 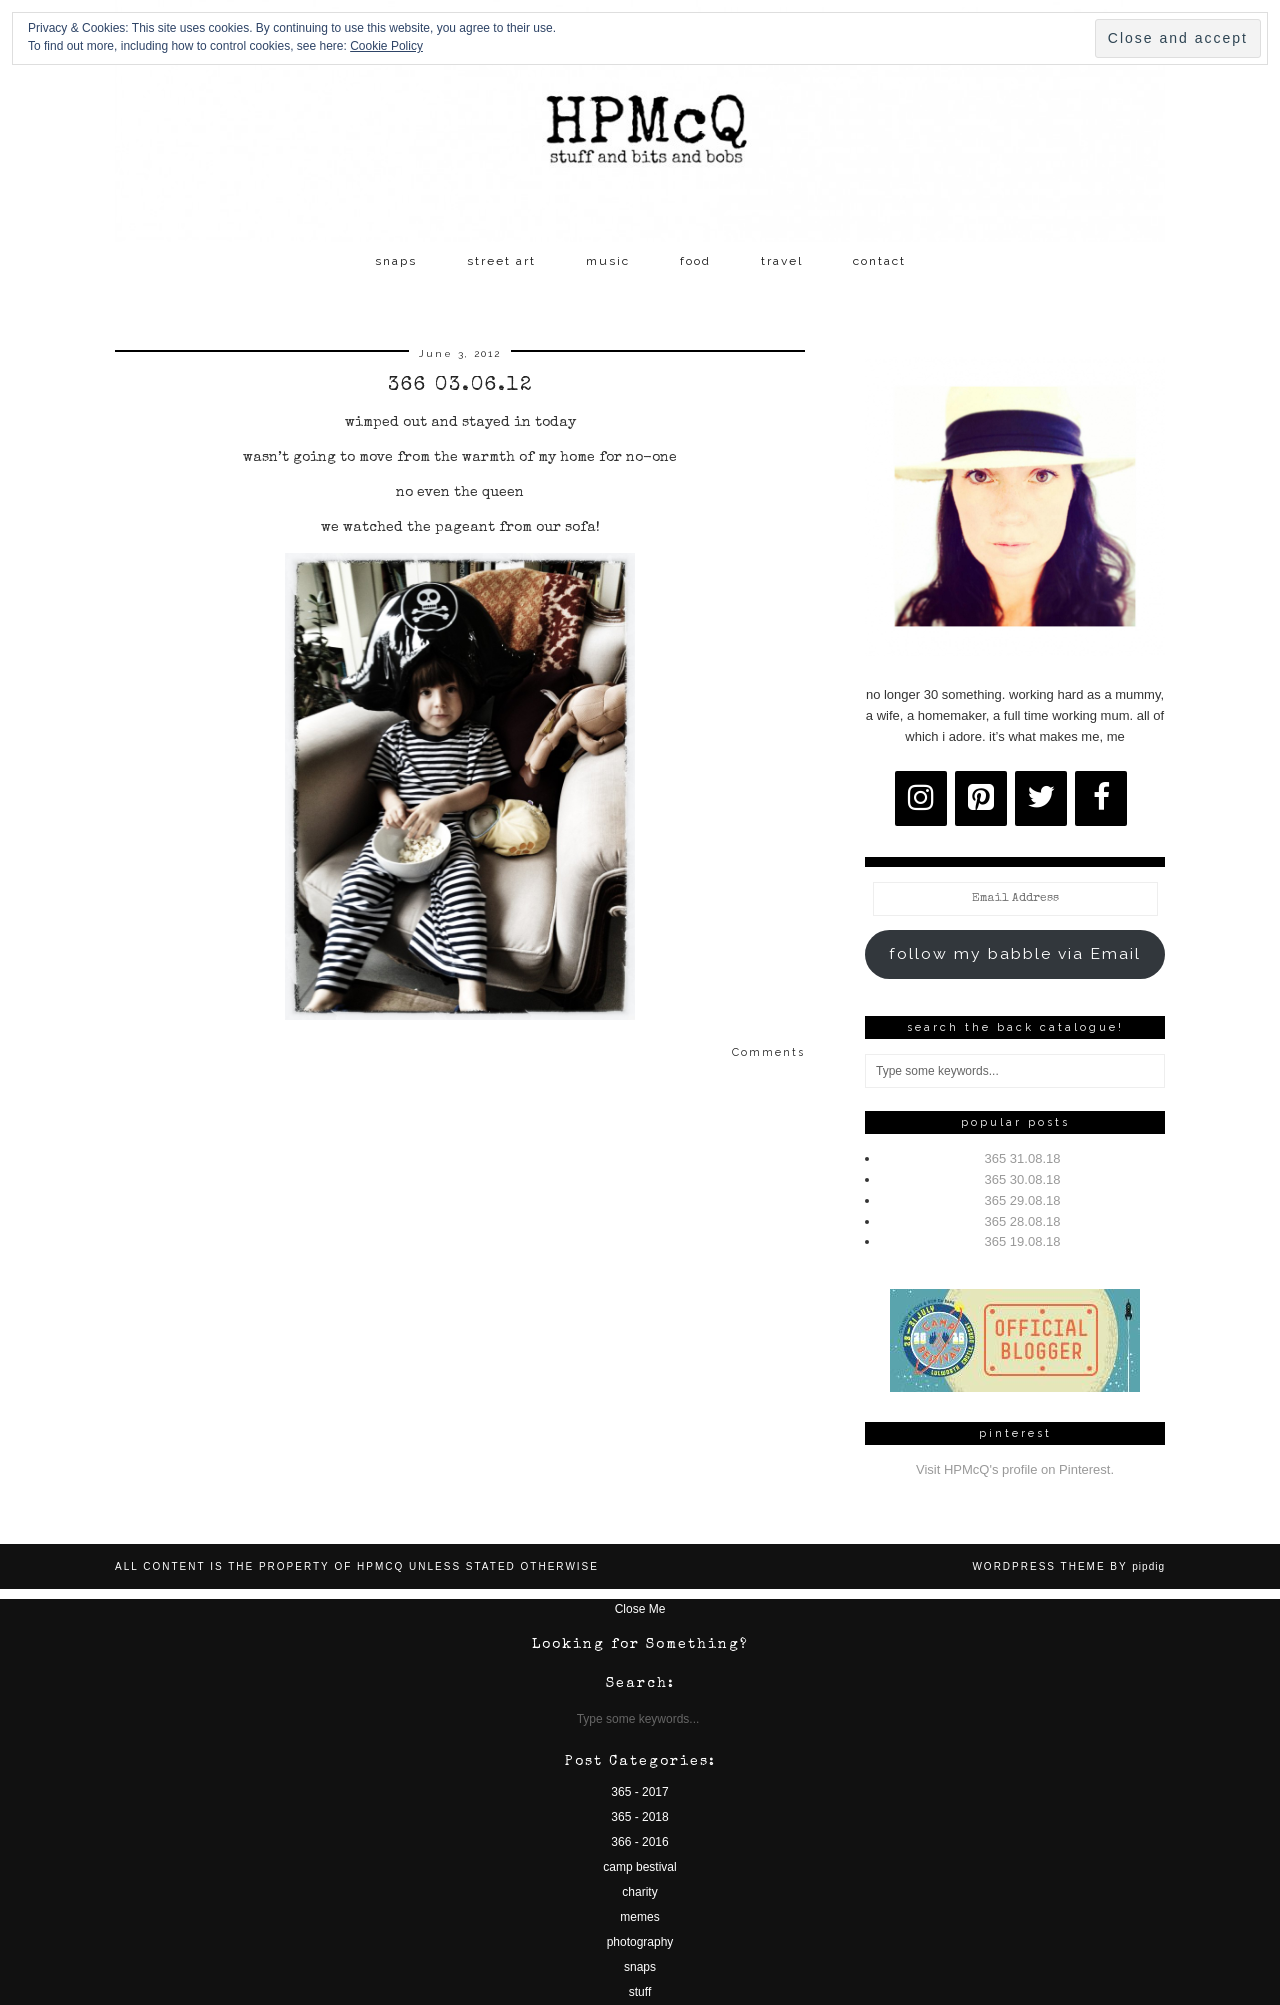 What do you see at coordinates (608, 261) in the screenshot?
I see `music` at bounding box center [608, 261].